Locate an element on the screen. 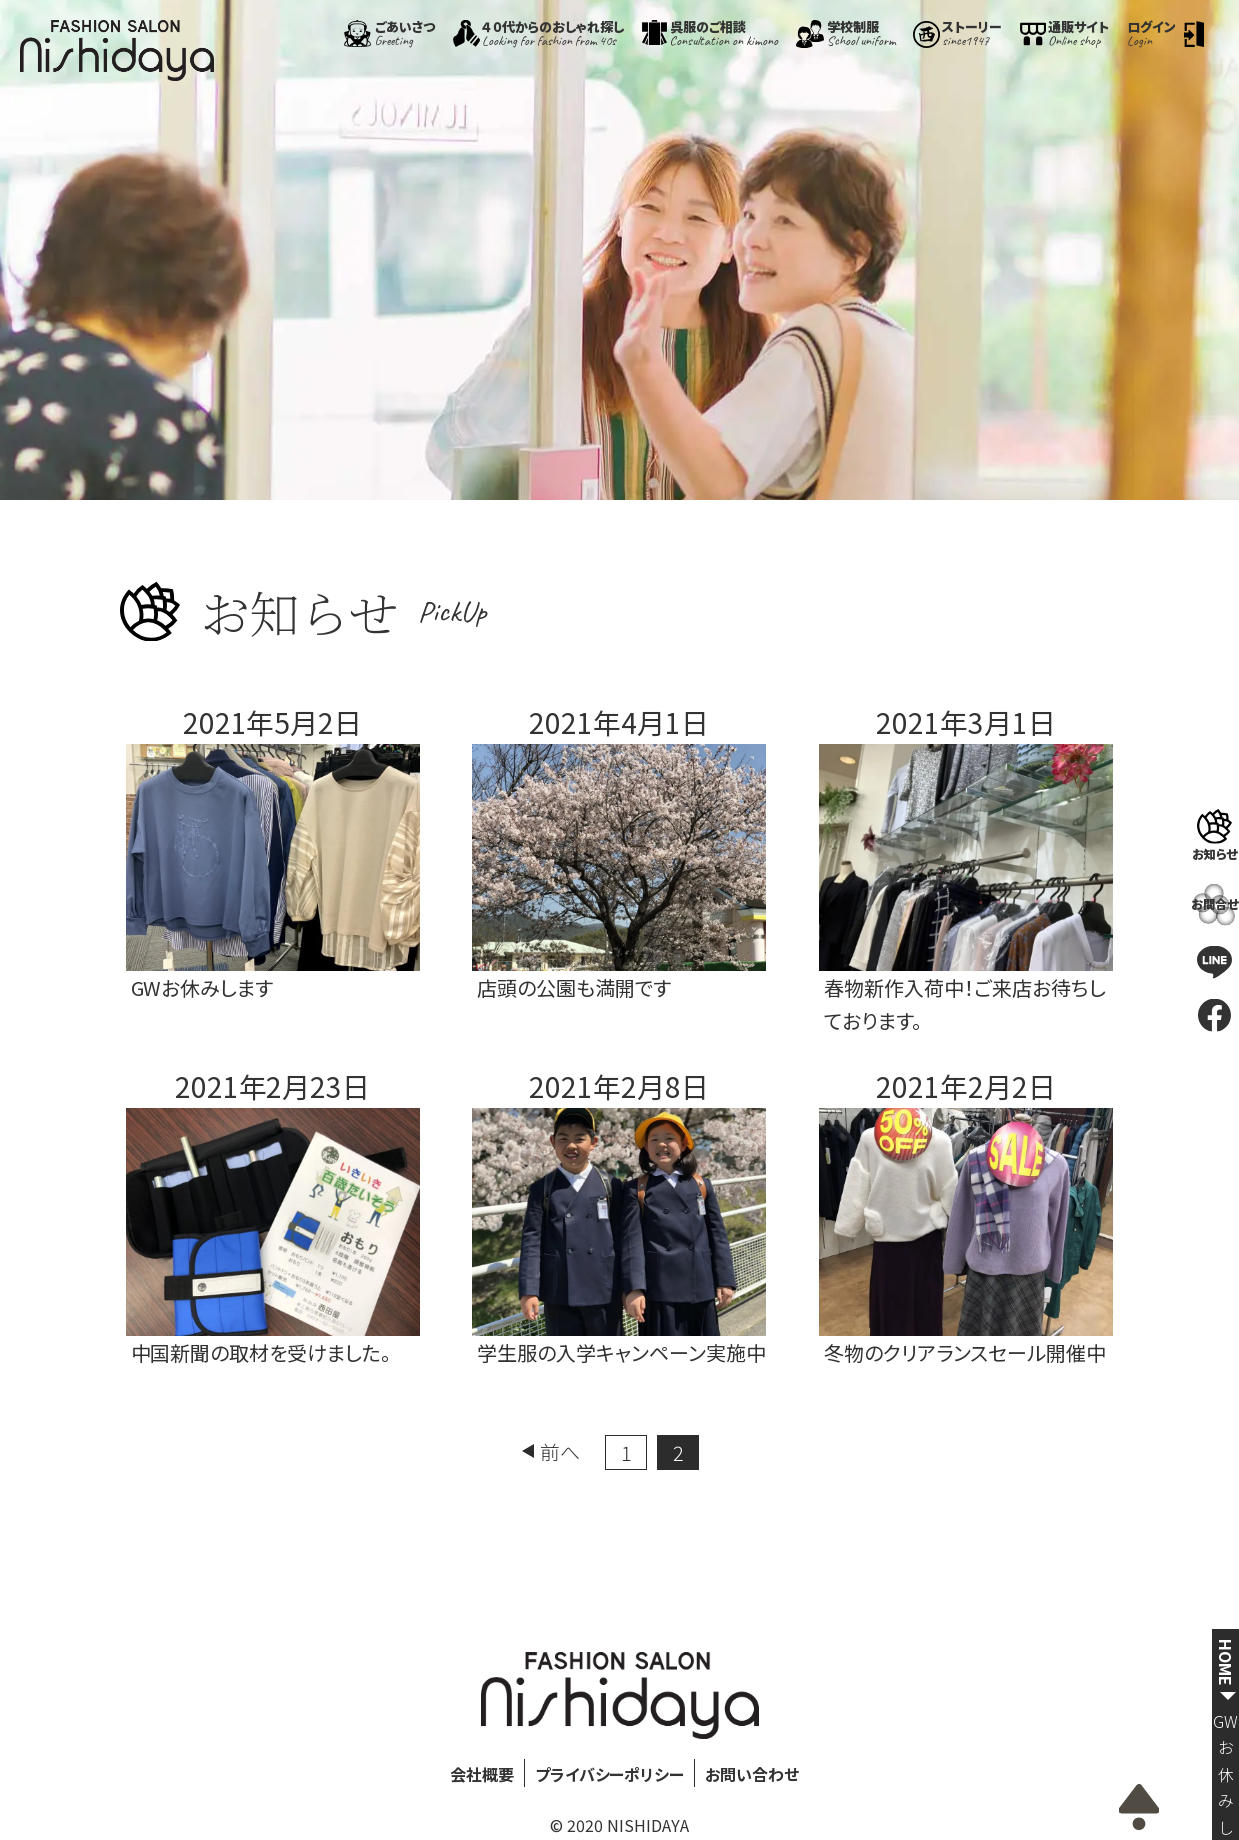 This screenshot has height=1840, width=1239. 前へ is located at coordinates (560, 1451).